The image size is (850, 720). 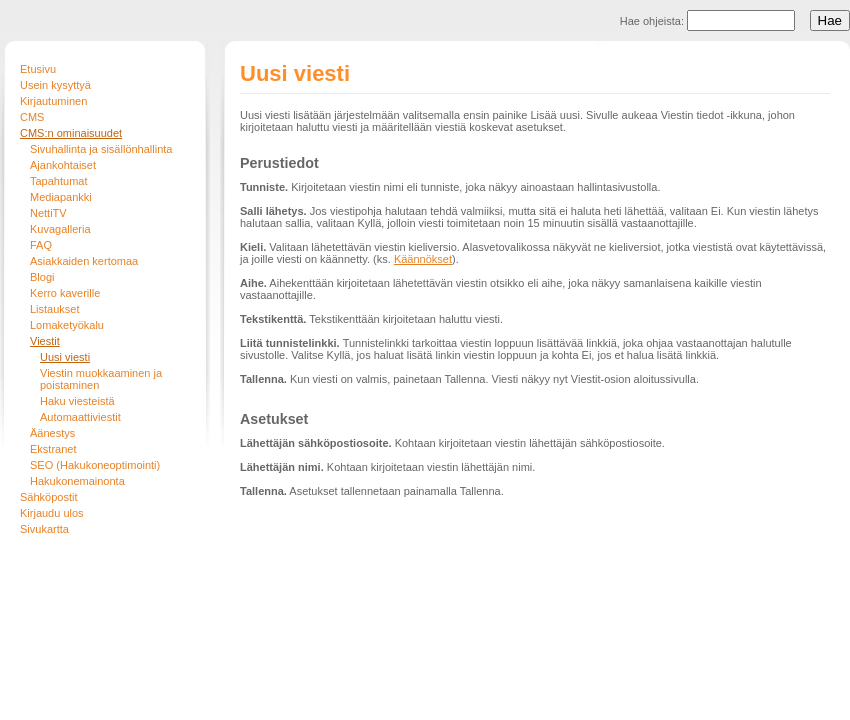 What do you see at coordinates (80, 417) in the screenshot?
I see `Automaattiviestit` at bounding box center [80, 417].